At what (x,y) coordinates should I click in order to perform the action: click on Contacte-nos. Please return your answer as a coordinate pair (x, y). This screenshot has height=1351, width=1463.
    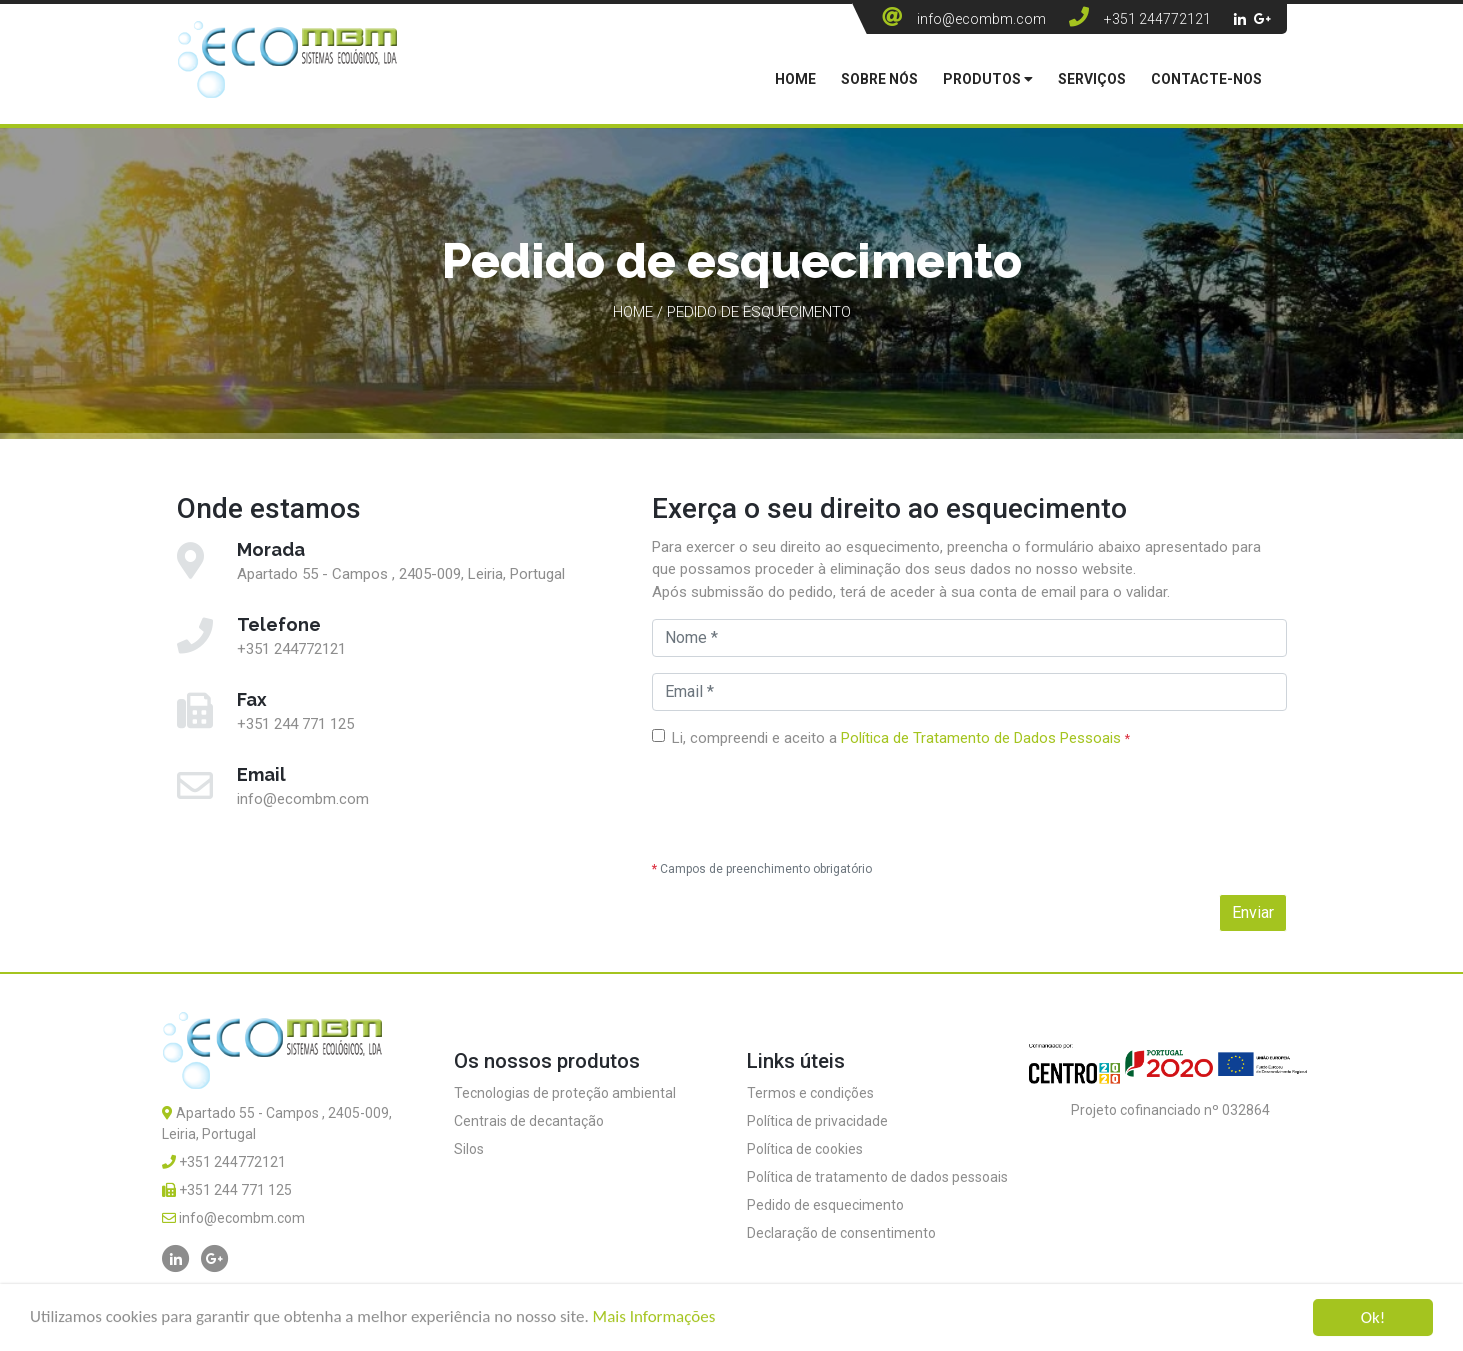
    Looking at the image, I should click on (1206, 79).